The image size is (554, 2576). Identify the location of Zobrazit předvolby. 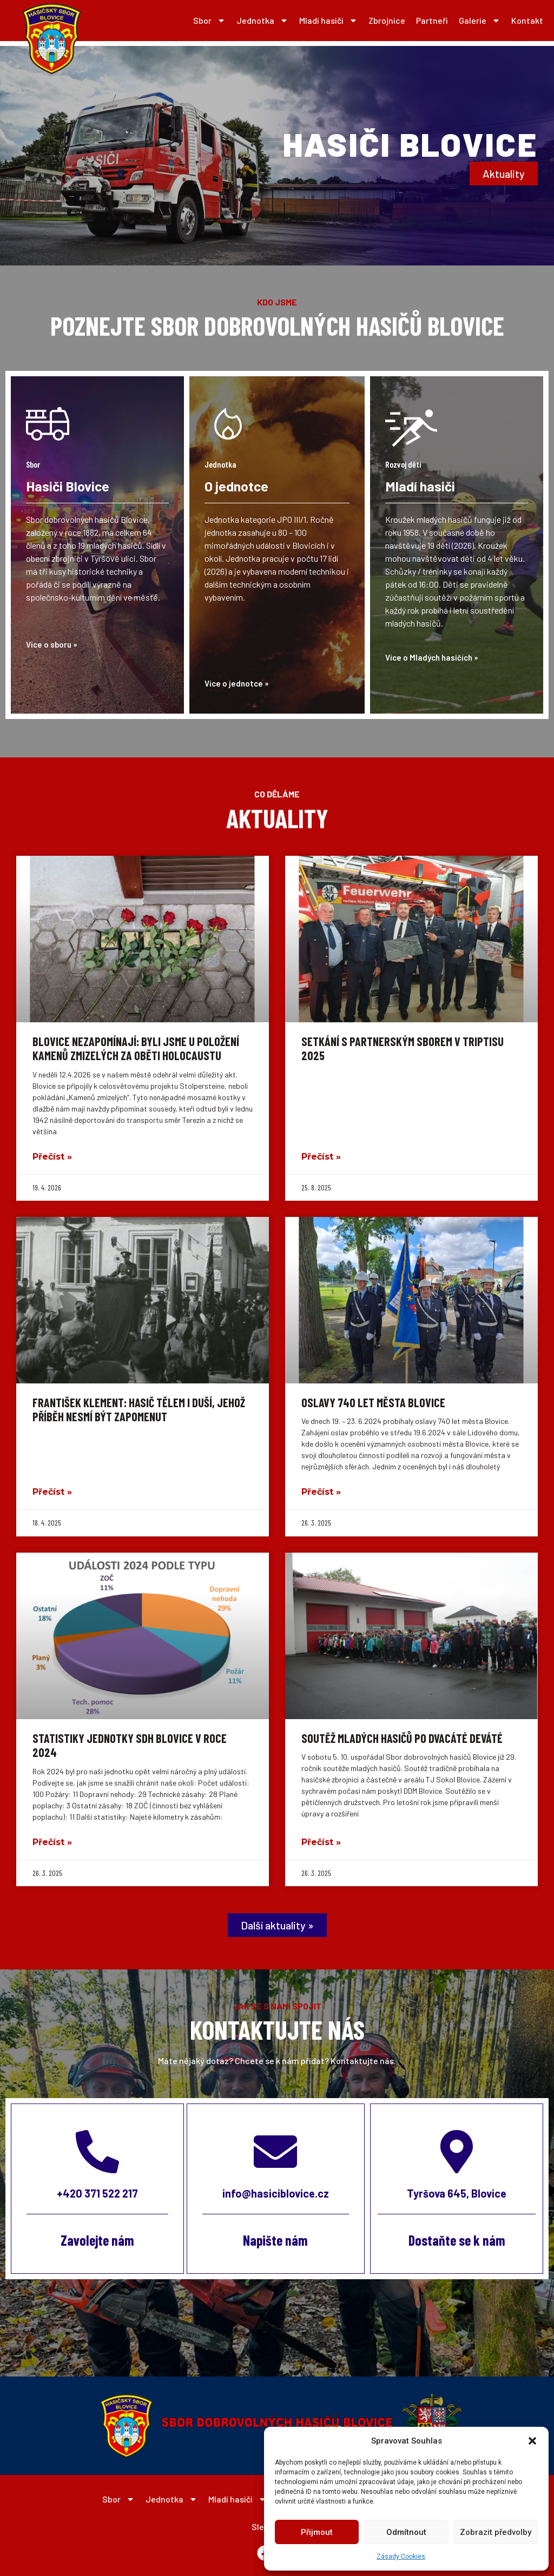
(495, 2532).